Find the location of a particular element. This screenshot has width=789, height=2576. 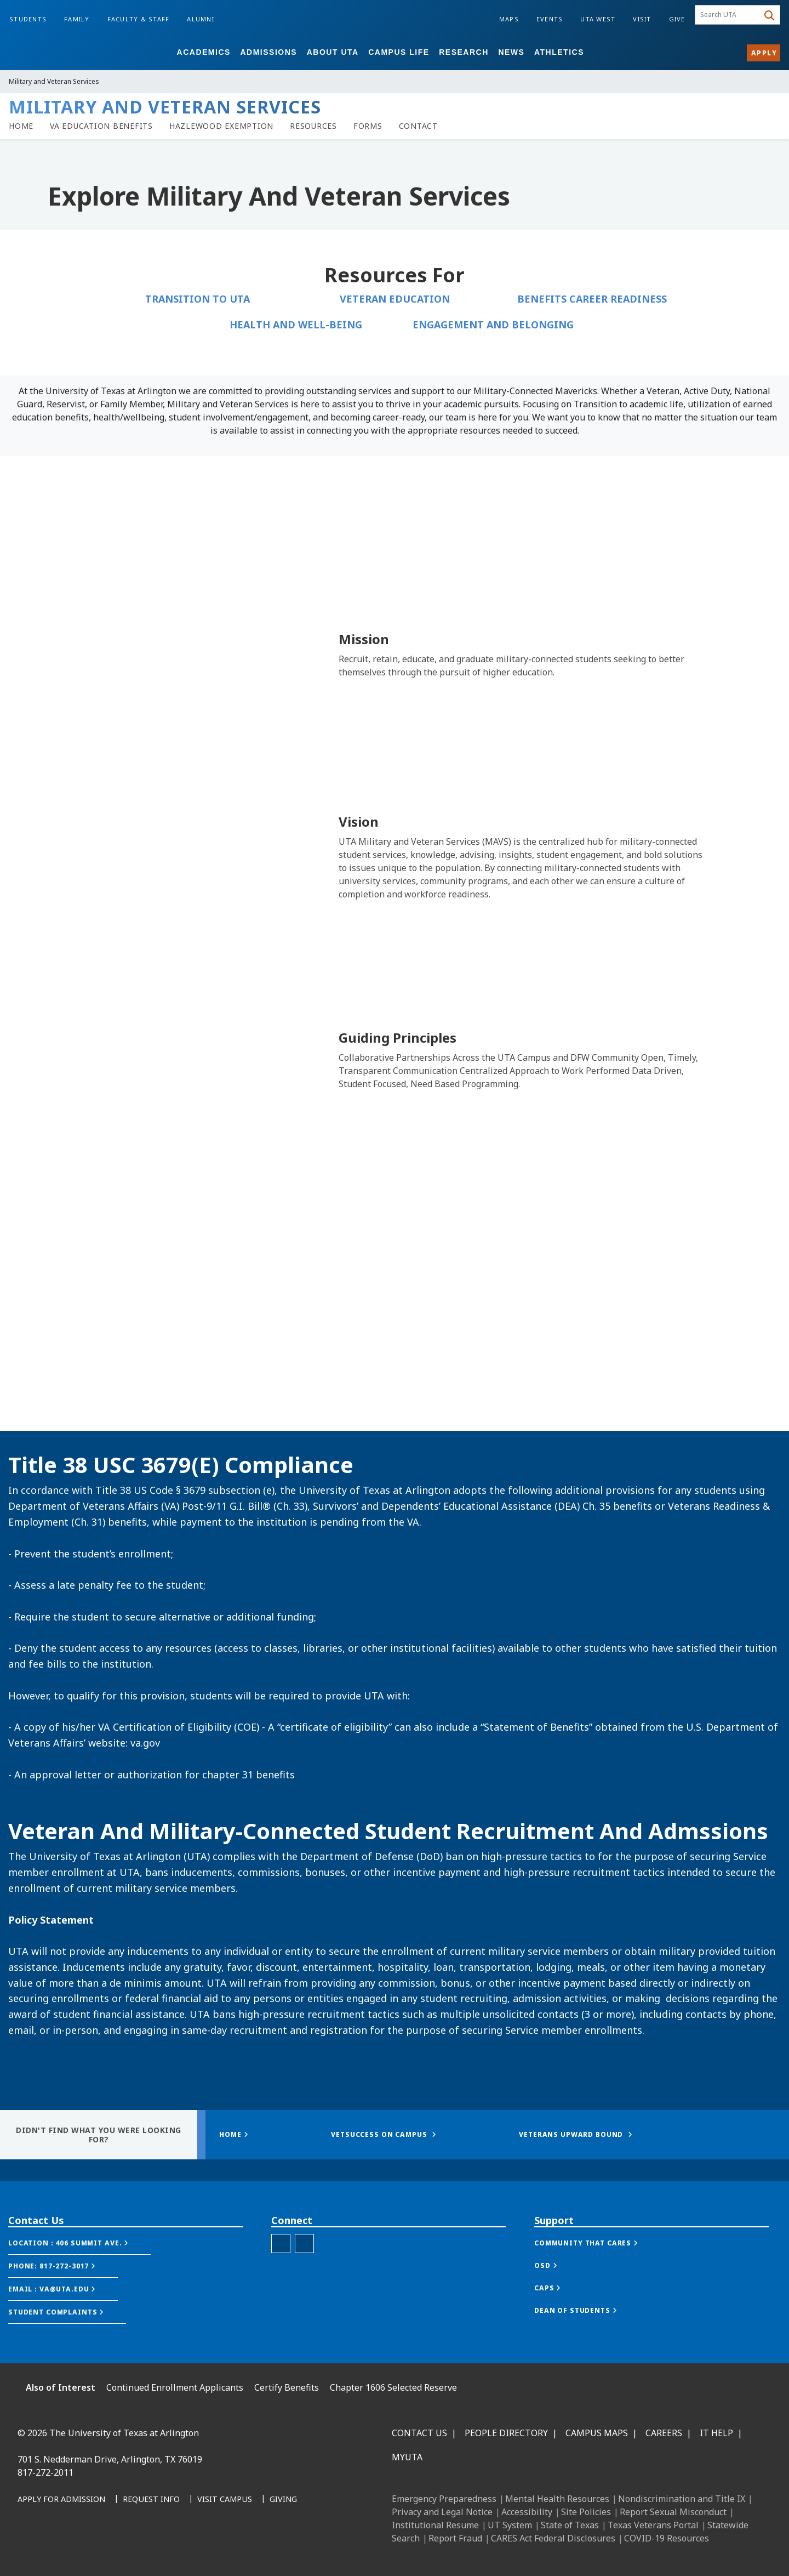

[SocialLink] is located at coordinates (304, 2243).